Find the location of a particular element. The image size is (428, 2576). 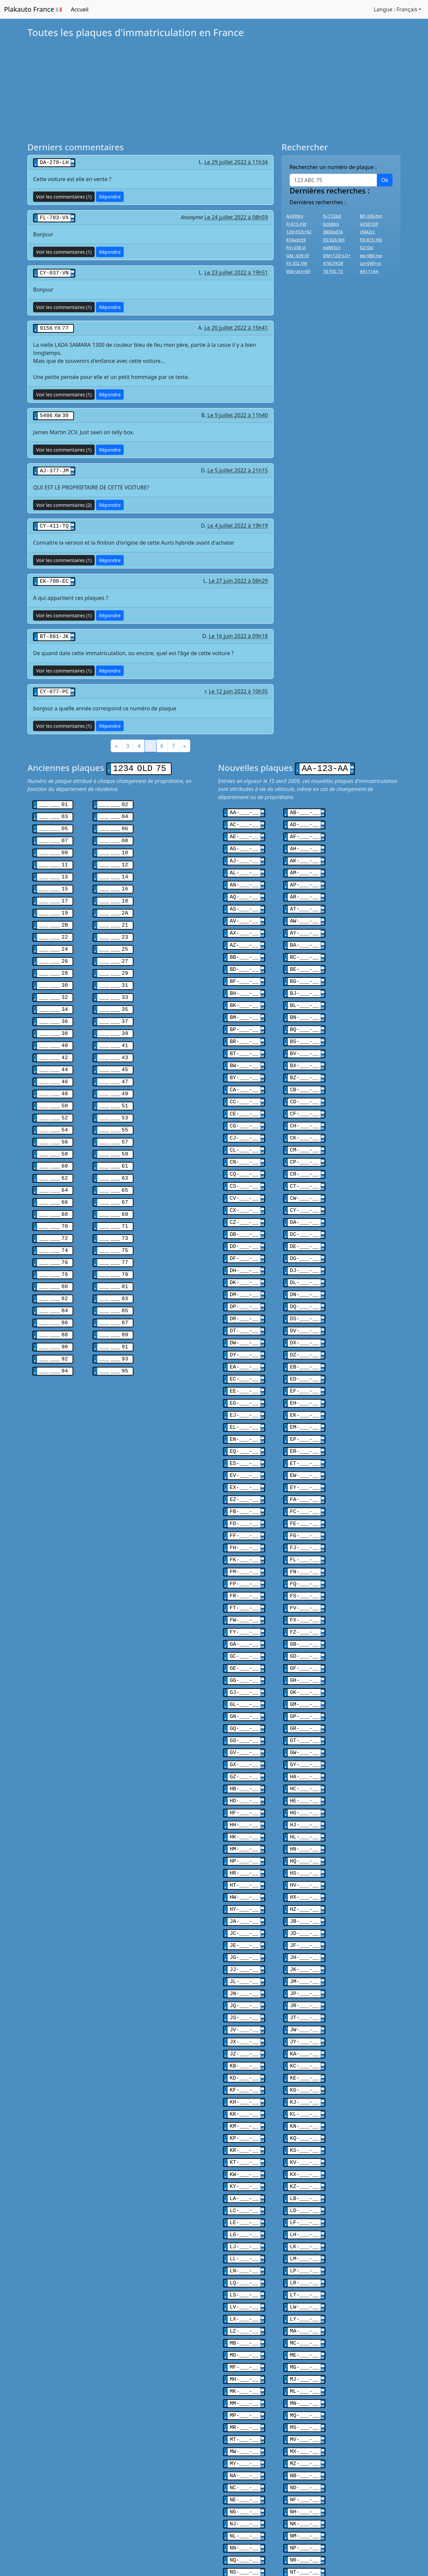

DP-___-__ is located at coordinates (244, 1271).